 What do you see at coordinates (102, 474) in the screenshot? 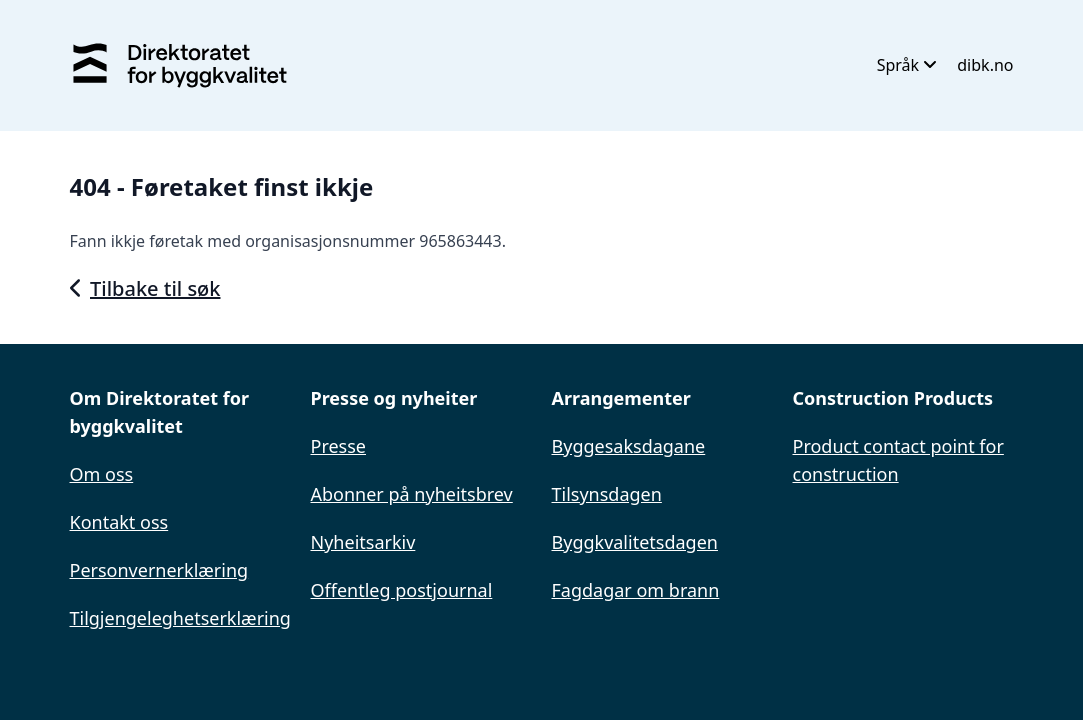
I see `Om oss` at bounding box center [102, 474].